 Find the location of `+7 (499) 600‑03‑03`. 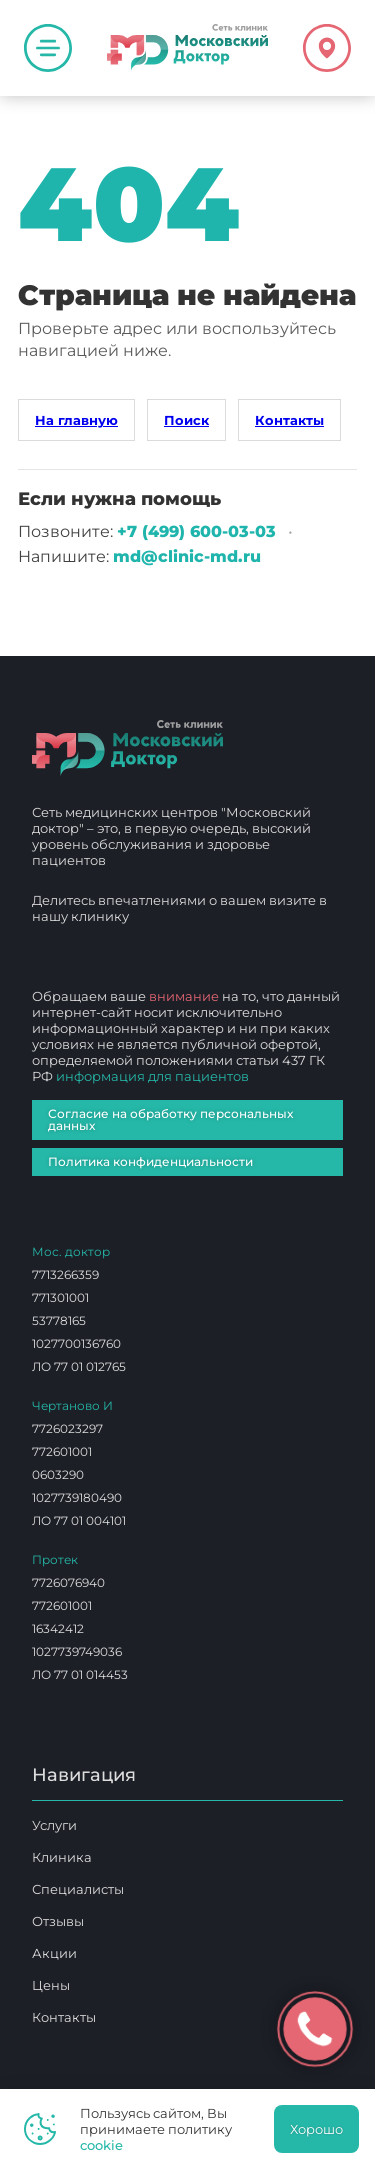

+7 (499) 600‑03‑03 is located at coordinates (196, 531).